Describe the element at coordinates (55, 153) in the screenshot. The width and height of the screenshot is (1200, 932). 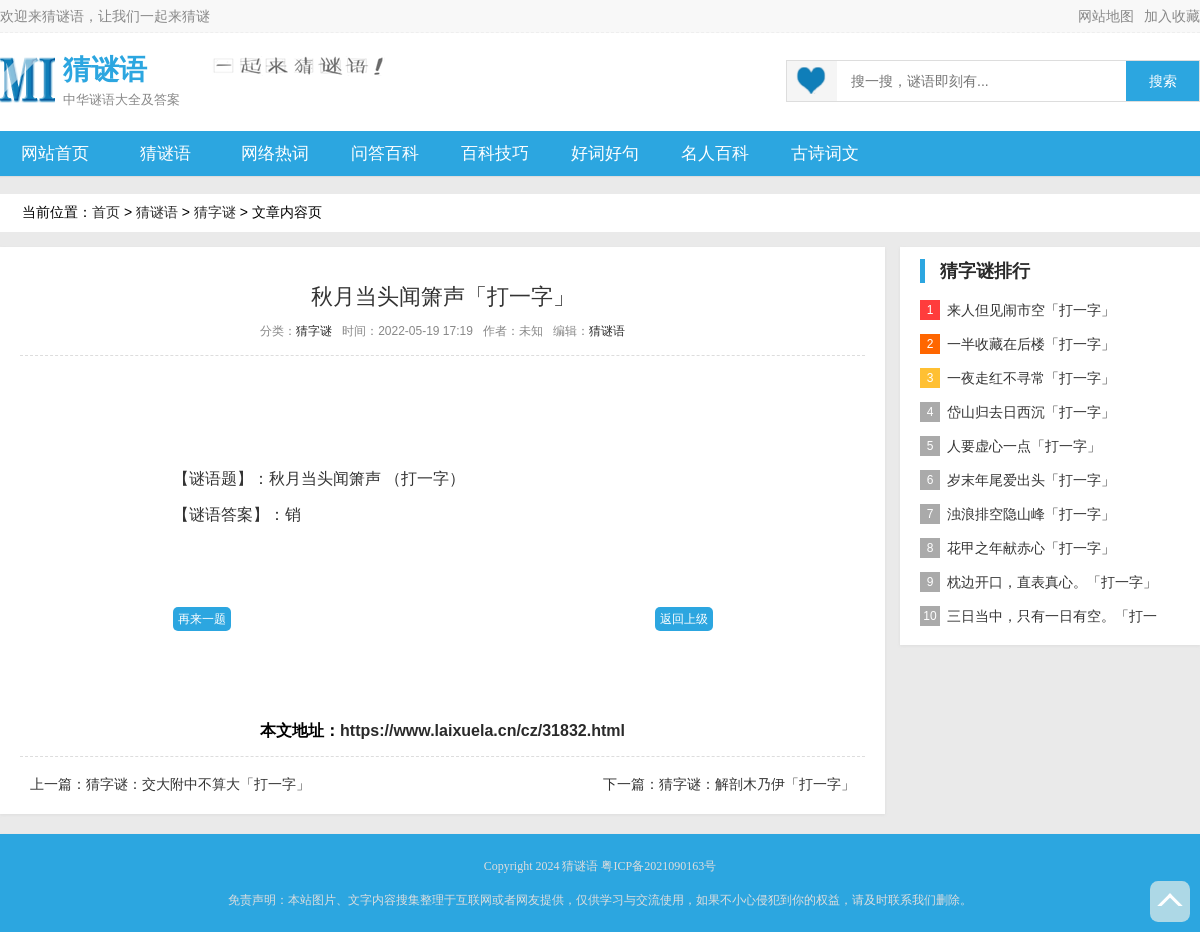
I see `网站首页` at that location.